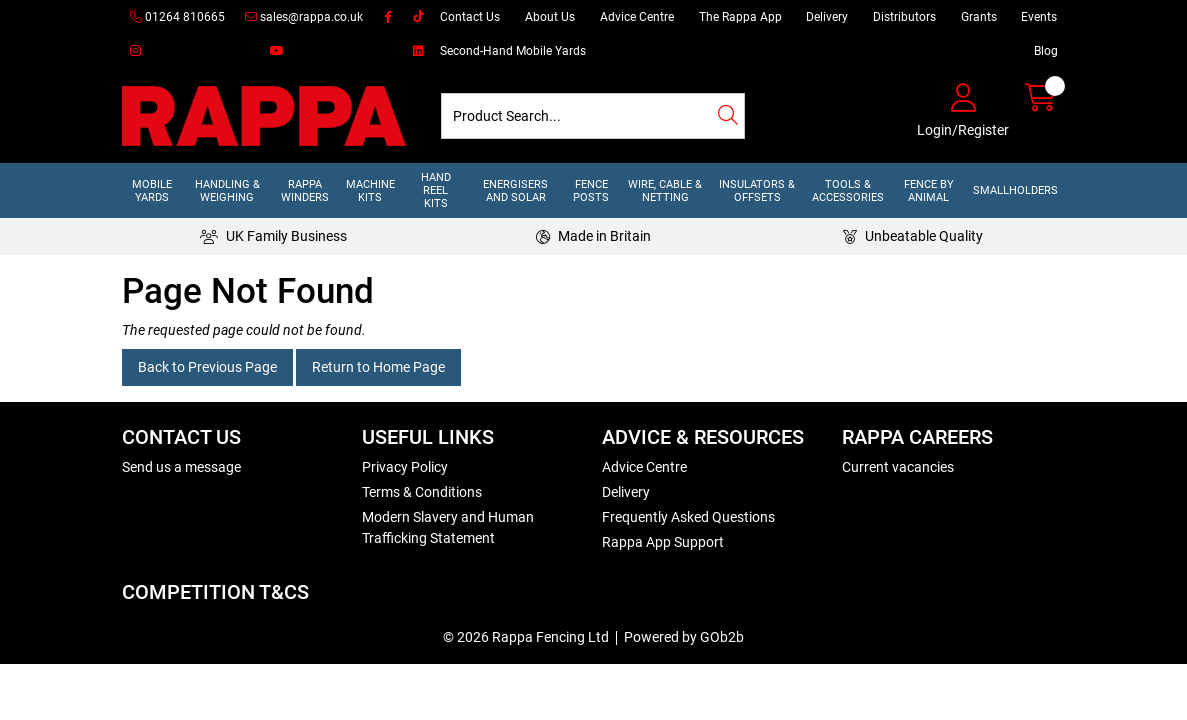 Image resolution: width=1187 pixels, height=720 pixels. What do you see at coordinates (305, 191) in the screenshot?
I see `Rappa Winders` at bounding box center [305, 191].